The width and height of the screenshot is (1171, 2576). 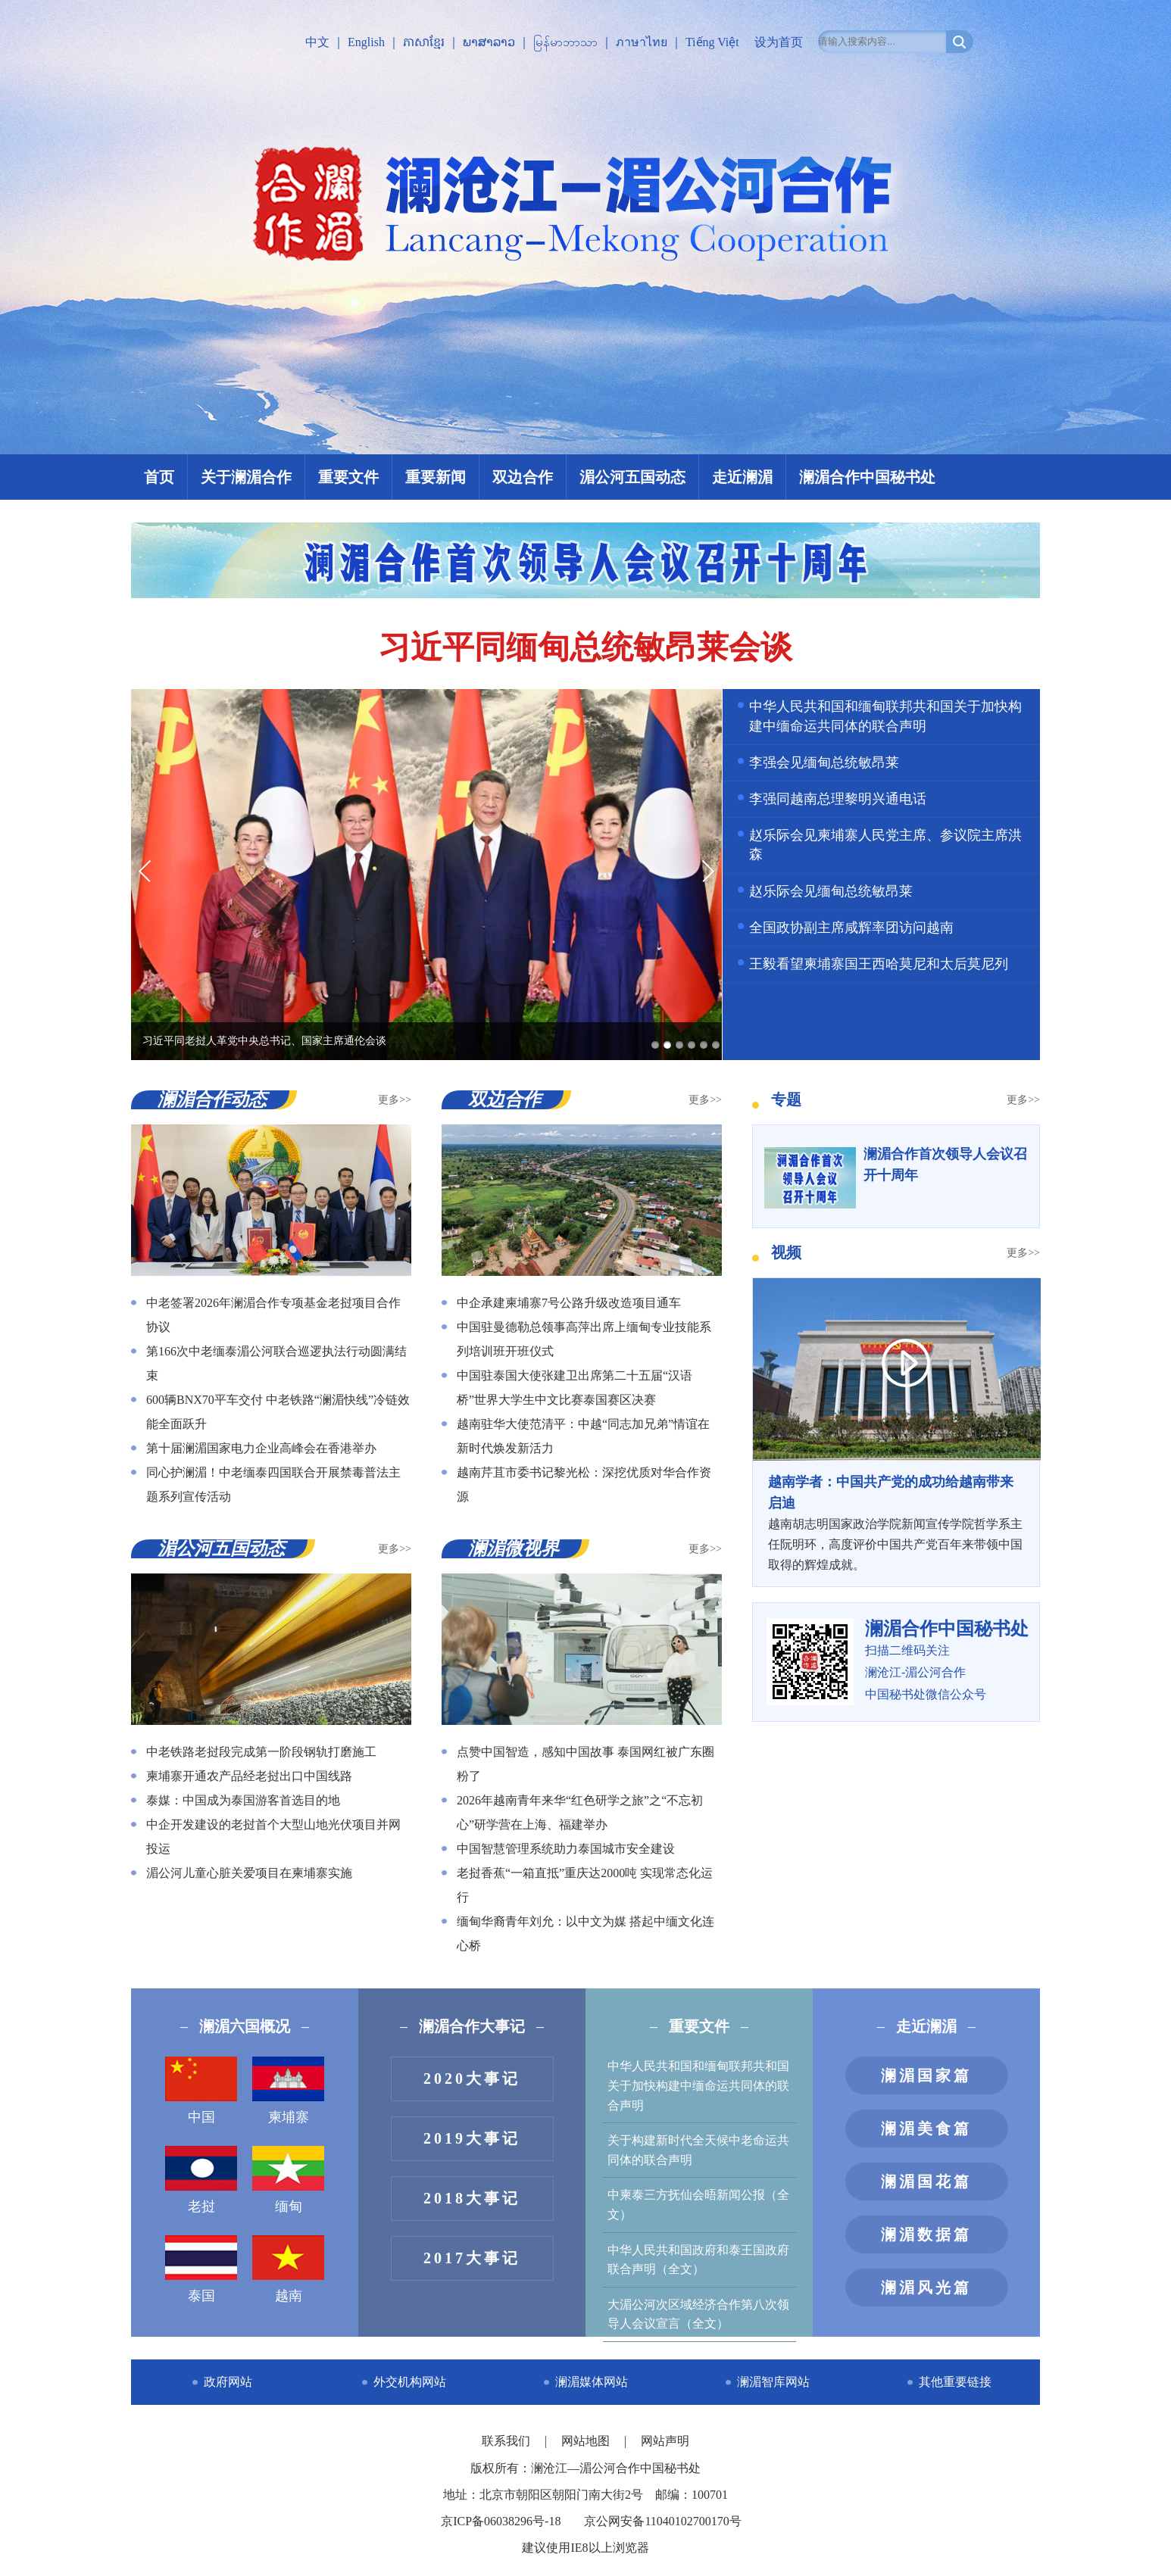 What do you see at coordinates (641, 42) in the screenshot?
I see `ภาษาไทย` at bounding box center [641, 42].